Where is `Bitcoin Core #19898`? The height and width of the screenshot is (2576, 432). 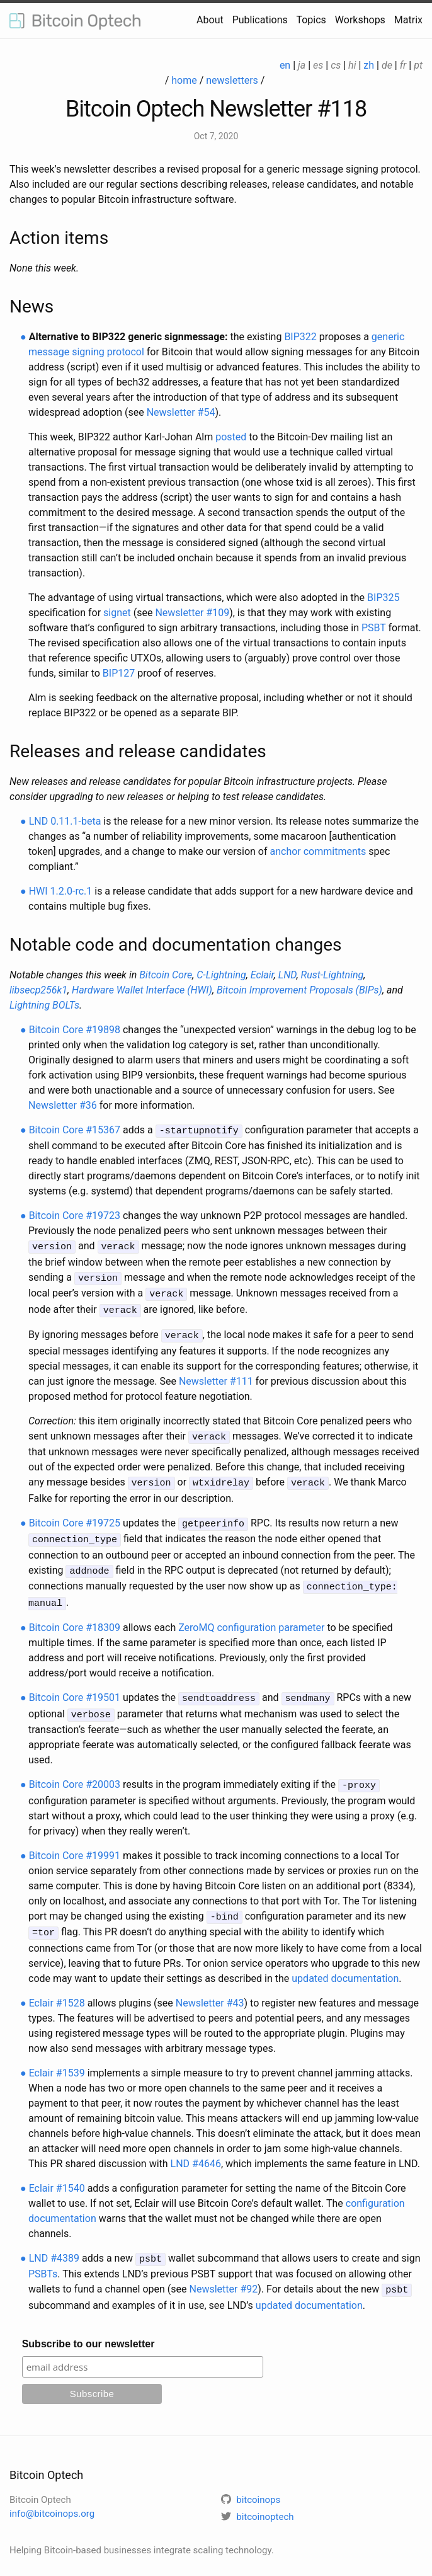
Bitcoin Core #19898 is located at coordinates (74, 1030).